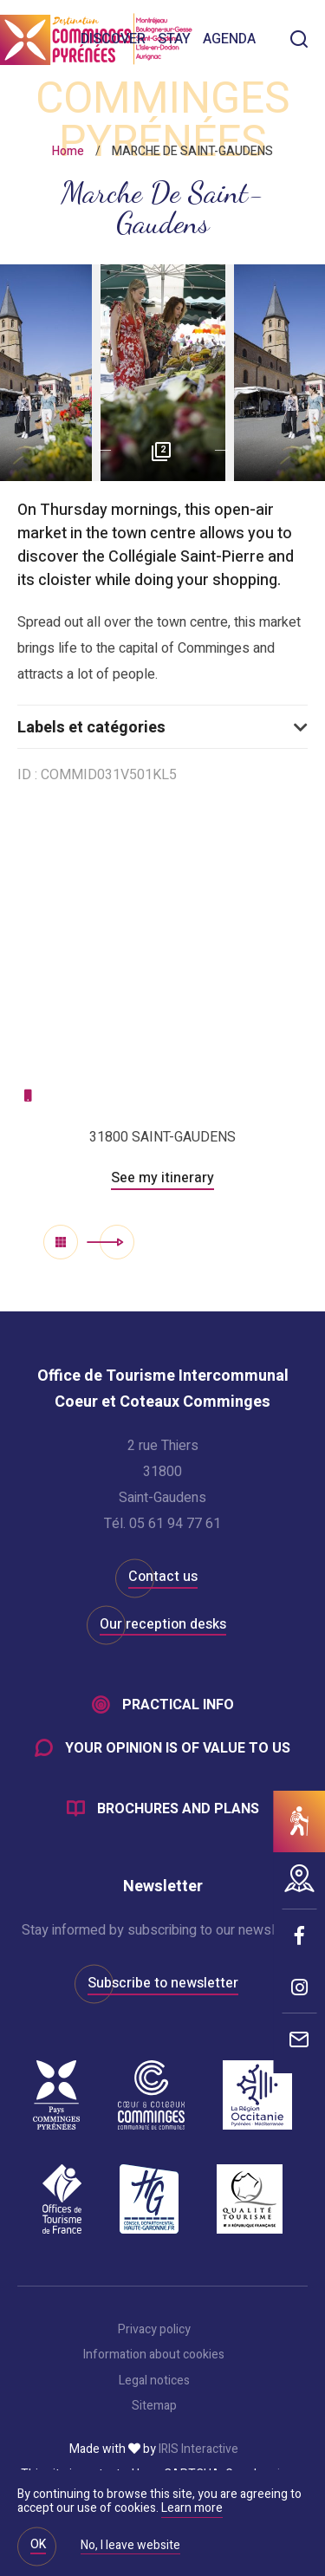  I want to click on Legal notices, so click(154, 2381).